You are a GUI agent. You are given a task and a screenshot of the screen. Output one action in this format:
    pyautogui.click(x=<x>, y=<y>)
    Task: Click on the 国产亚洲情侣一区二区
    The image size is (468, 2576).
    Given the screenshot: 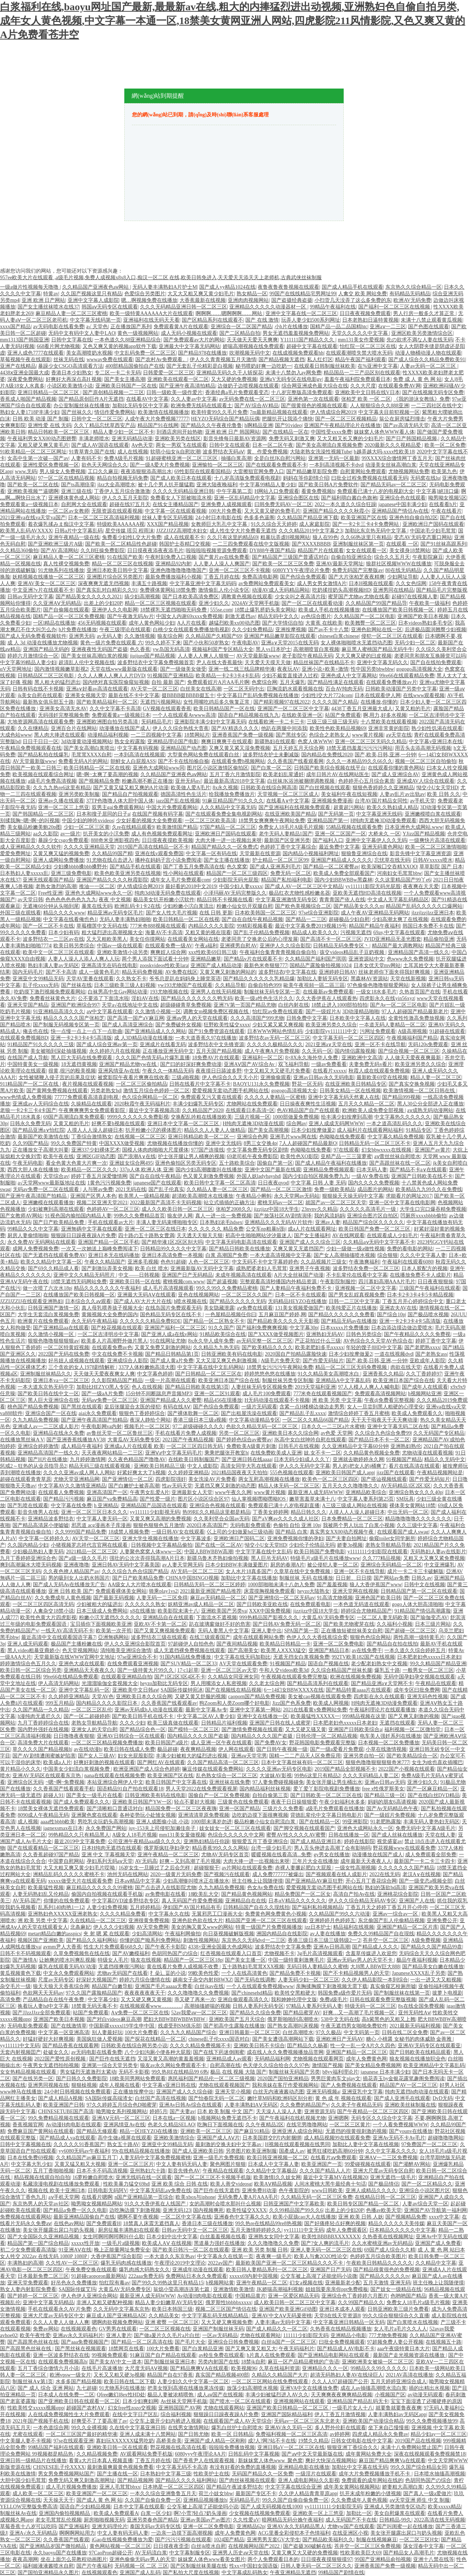 What is the action you would take?
    pyautogui.click(x=127, y=1479)
    